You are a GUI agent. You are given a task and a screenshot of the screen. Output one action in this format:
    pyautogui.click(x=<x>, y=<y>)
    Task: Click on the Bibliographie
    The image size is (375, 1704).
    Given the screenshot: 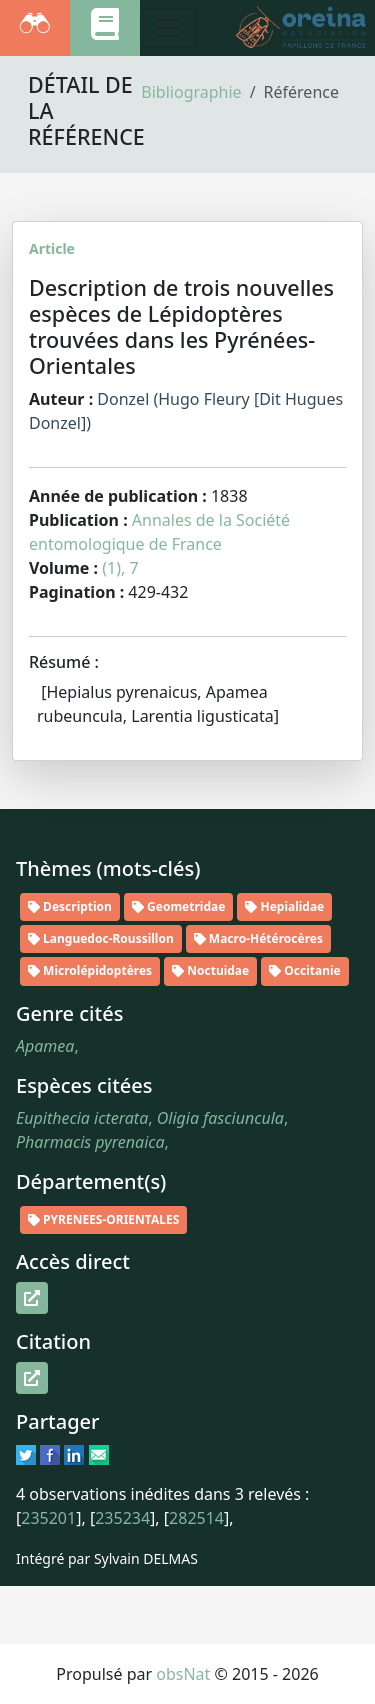 What is the action you would take?
    pyautogui.click(x=191, y=92)
    